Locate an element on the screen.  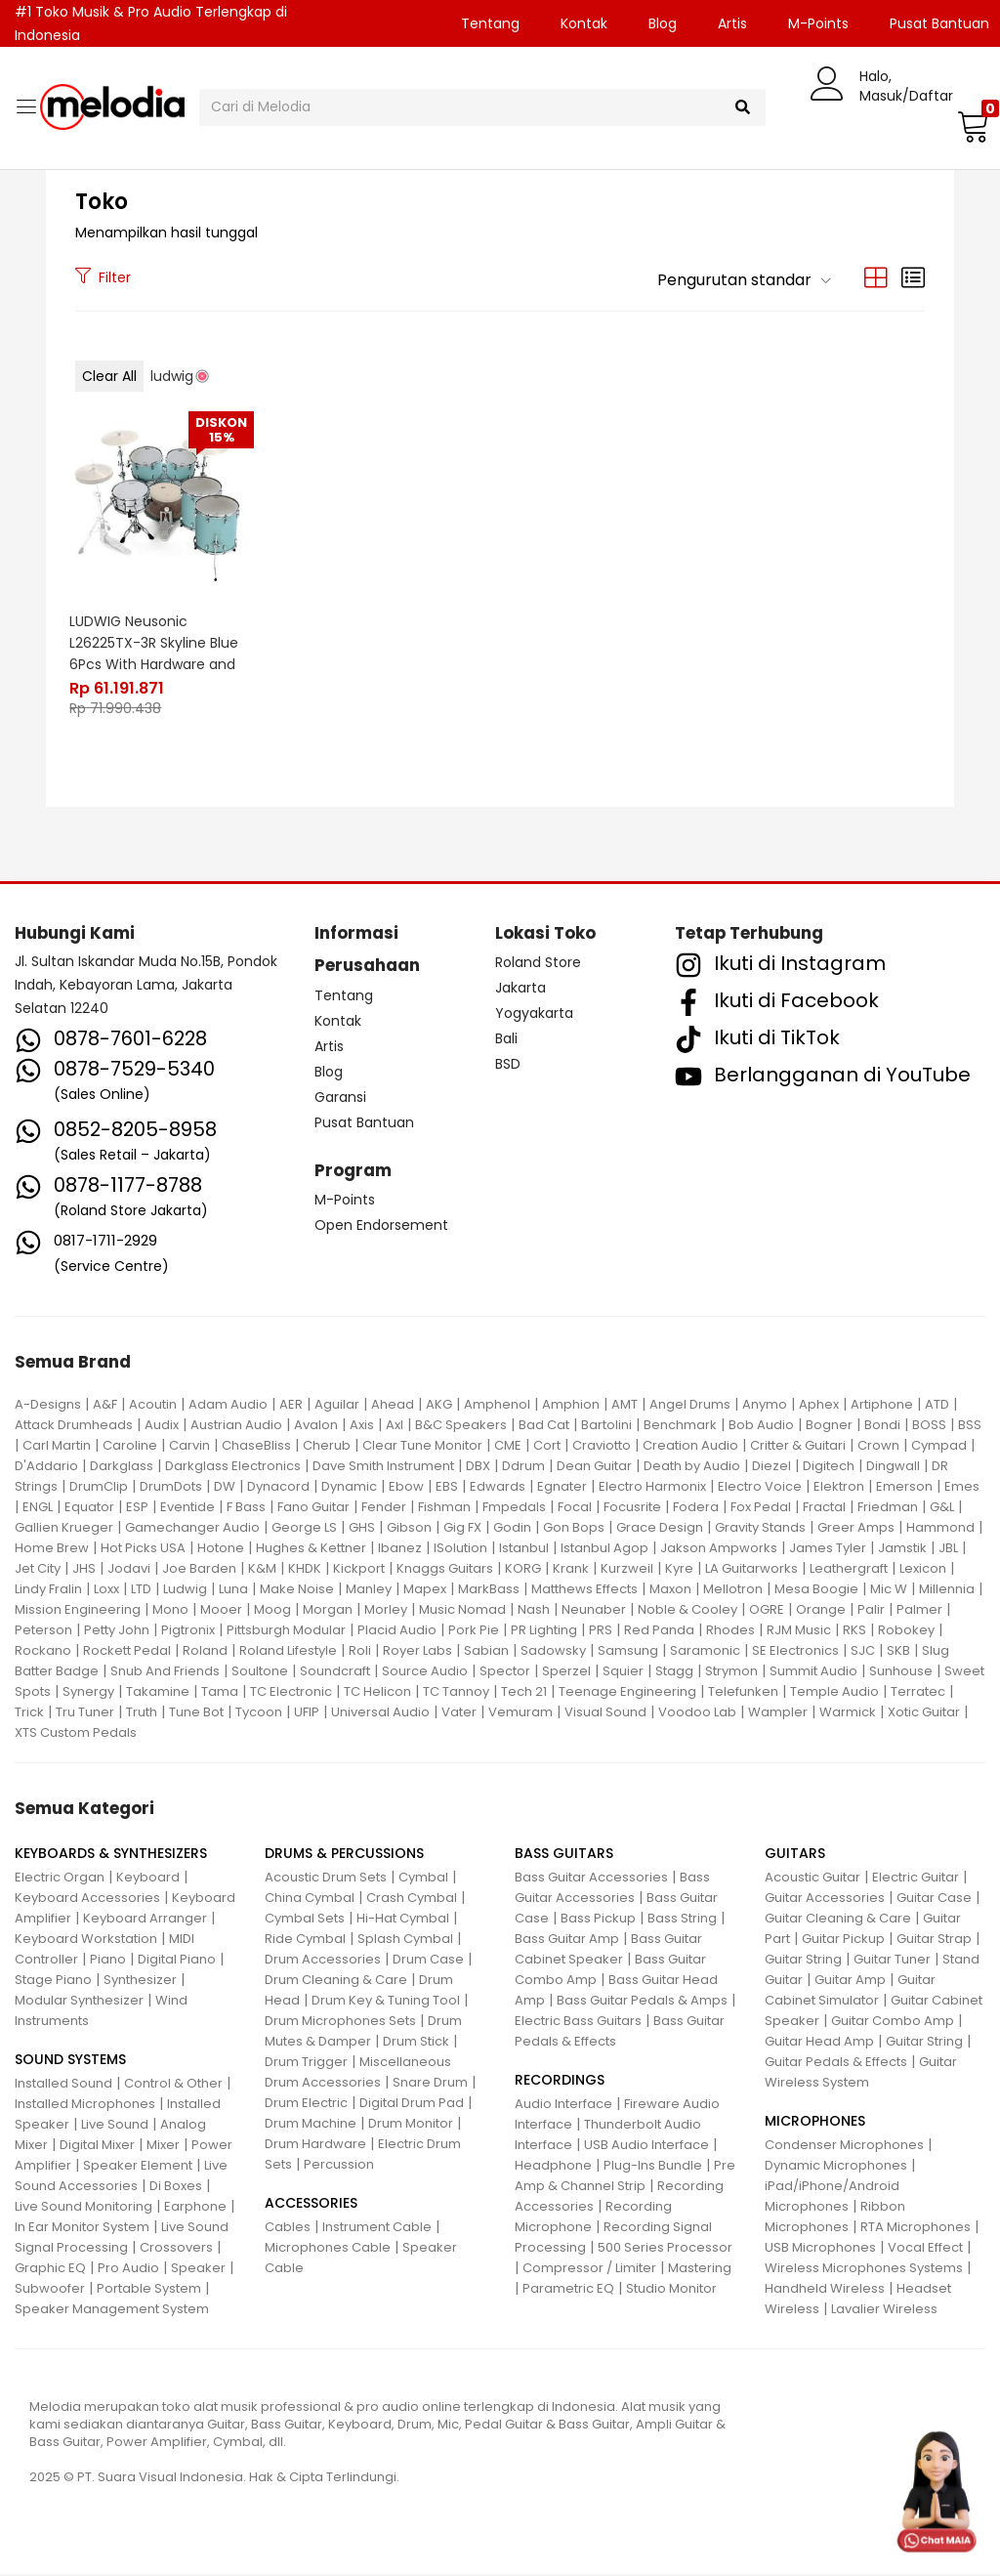
Keyboard Arranger is located at coordinates (145, 1920).